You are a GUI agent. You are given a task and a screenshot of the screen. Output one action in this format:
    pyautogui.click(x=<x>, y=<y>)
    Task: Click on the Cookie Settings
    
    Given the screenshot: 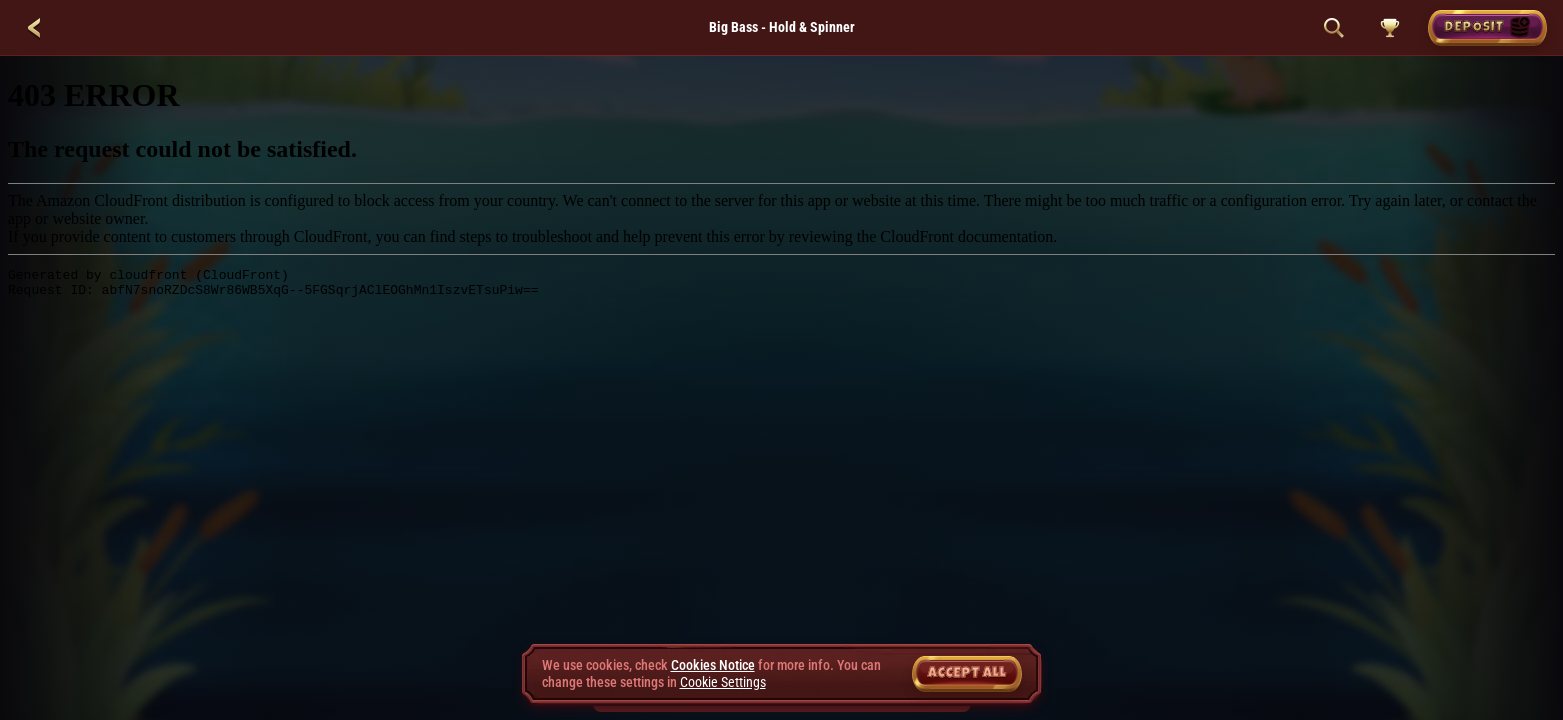 What is the action you would take?
    pyautogui.click(x=723, y=682)
    